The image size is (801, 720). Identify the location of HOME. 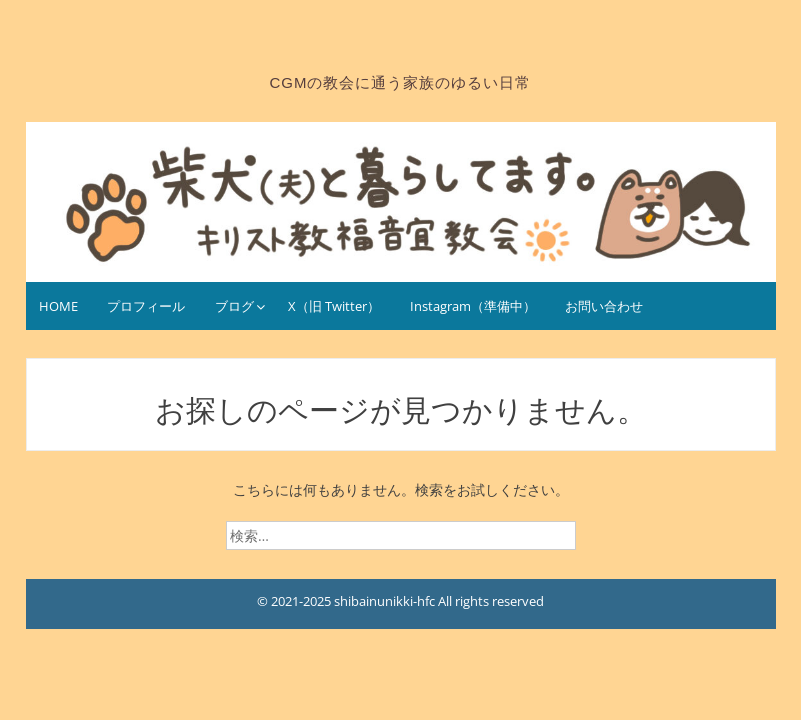
(58, 306).